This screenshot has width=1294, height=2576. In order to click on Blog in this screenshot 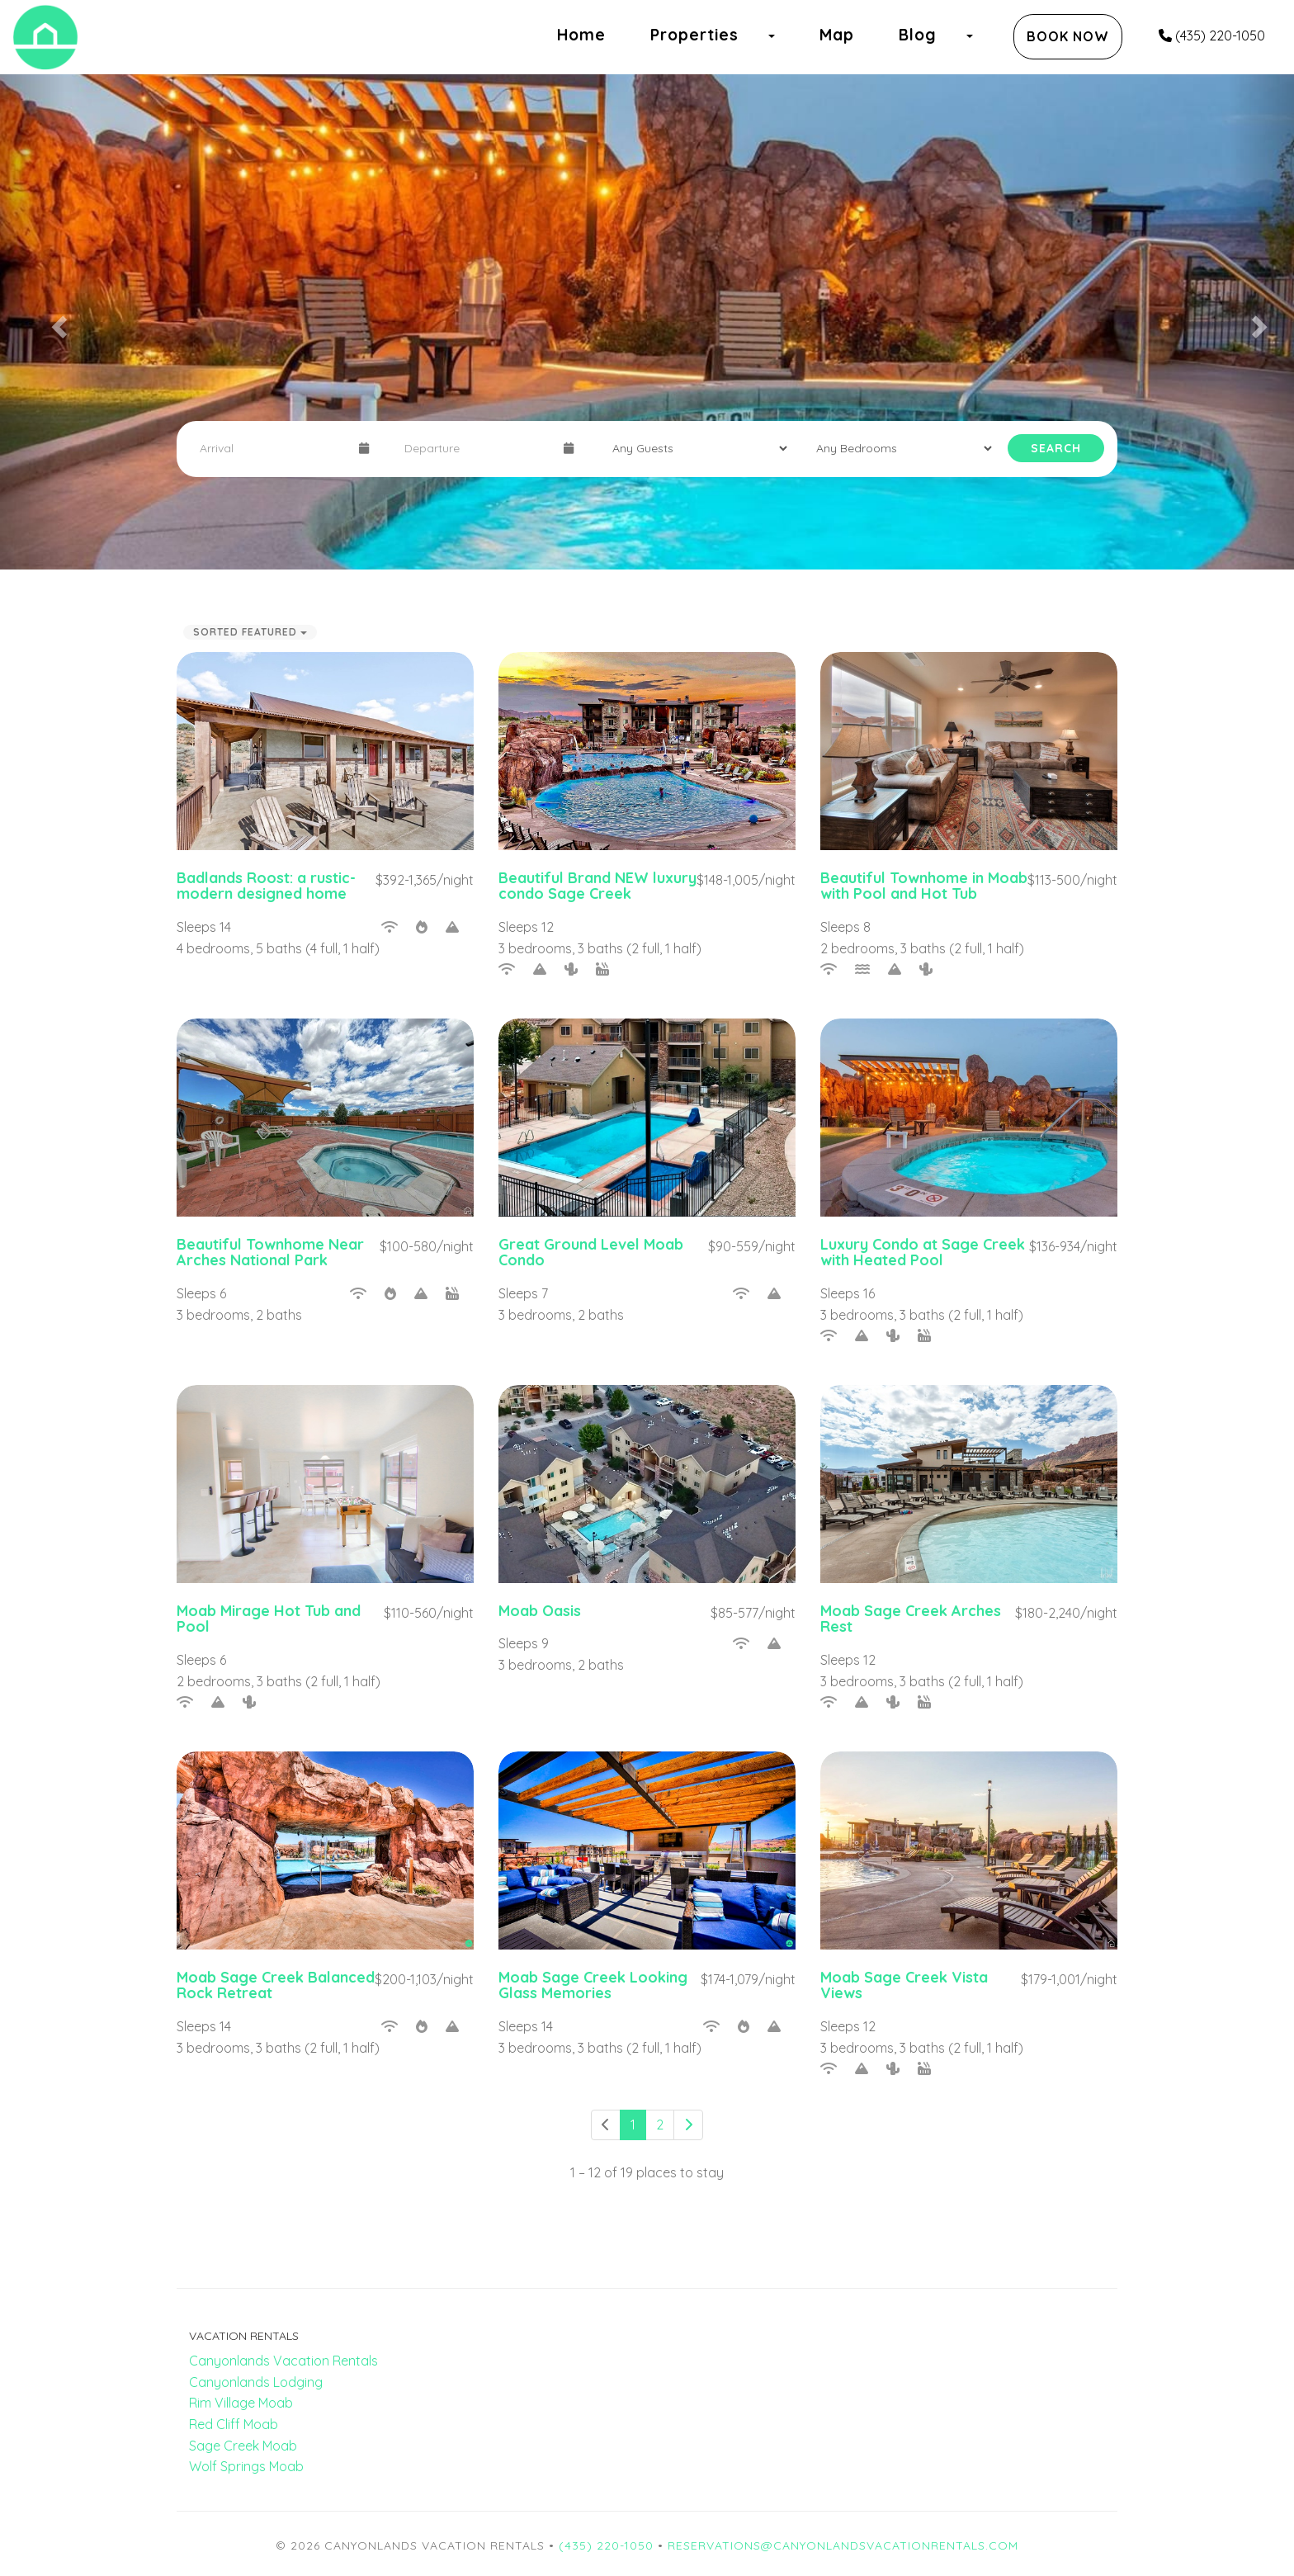, I will do `click(918, 35)`.